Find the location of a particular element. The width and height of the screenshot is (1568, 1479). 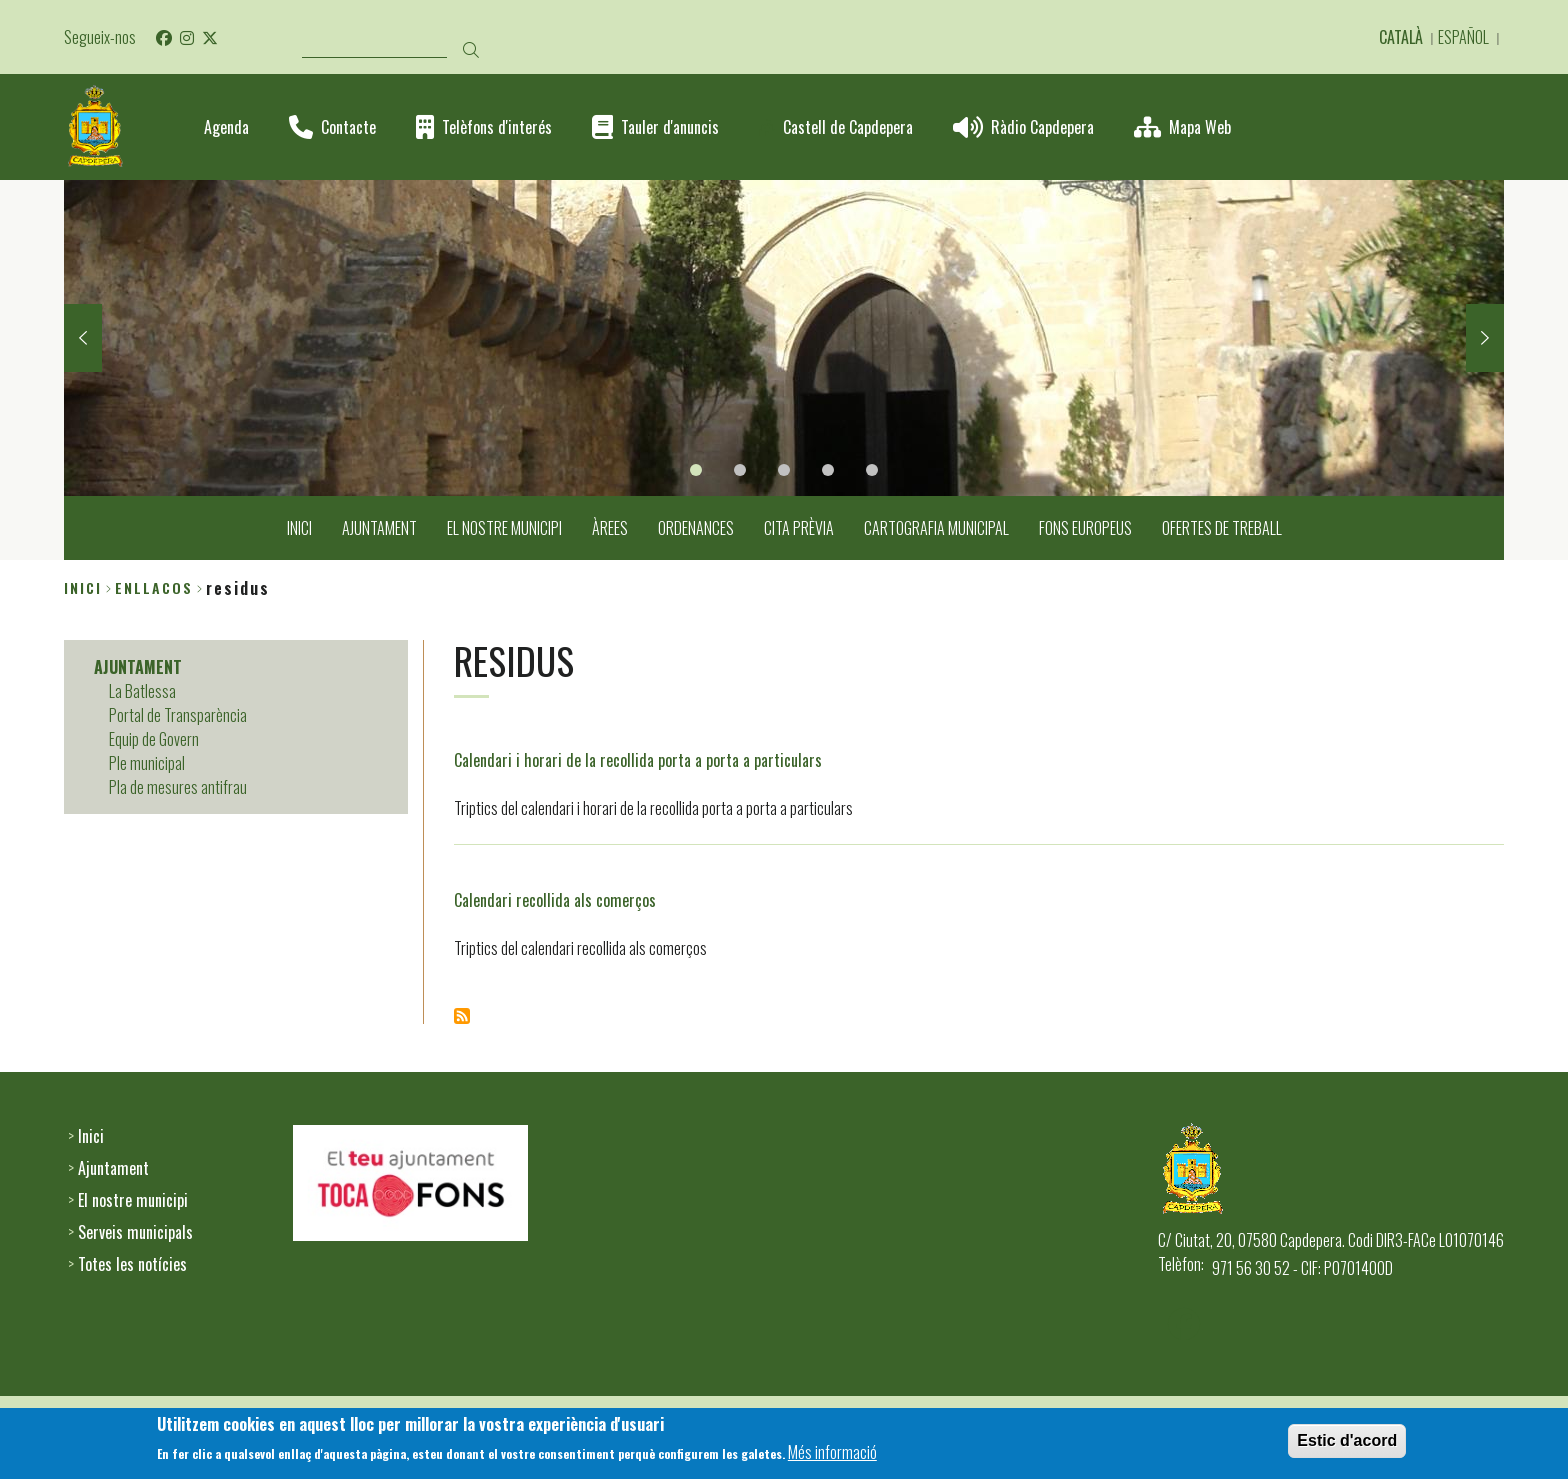

FONS EUROPEUS [menuitem] is located at coordinates (1085, 528).